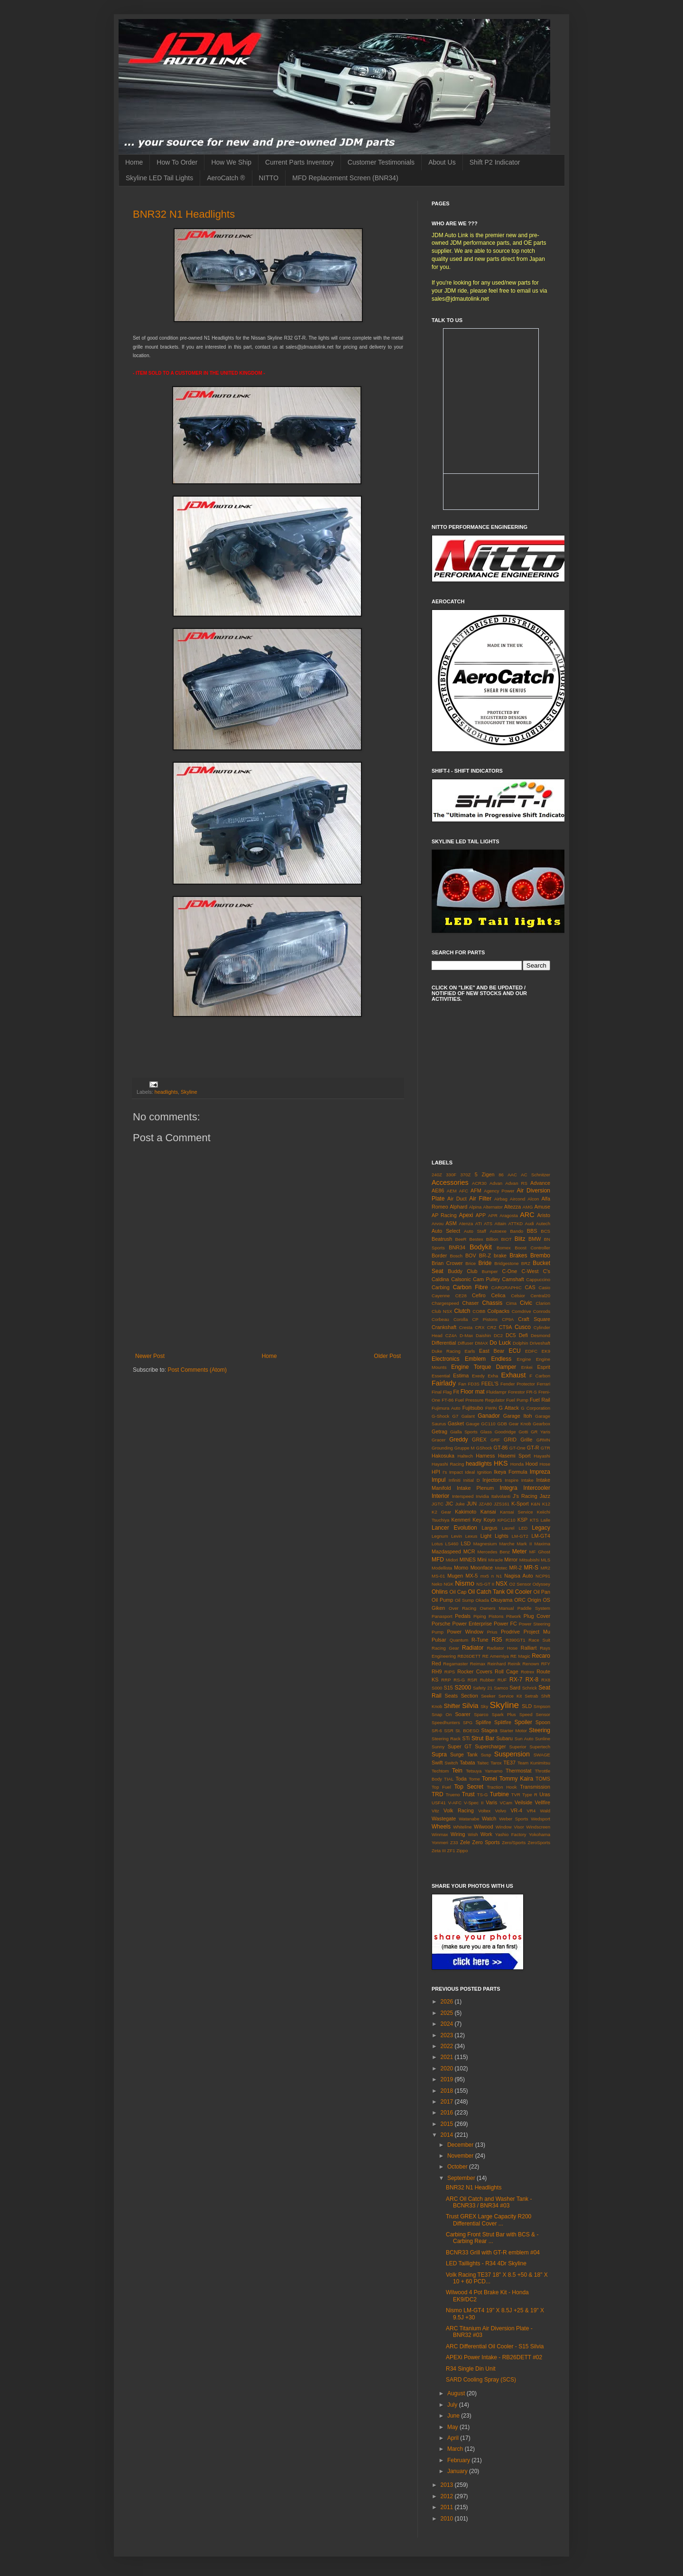 The width and height of the screenshot is (683, 2576). Describe the element at coordinates (490, 1746) in the screenshot. I see `Supercharger` at that location.